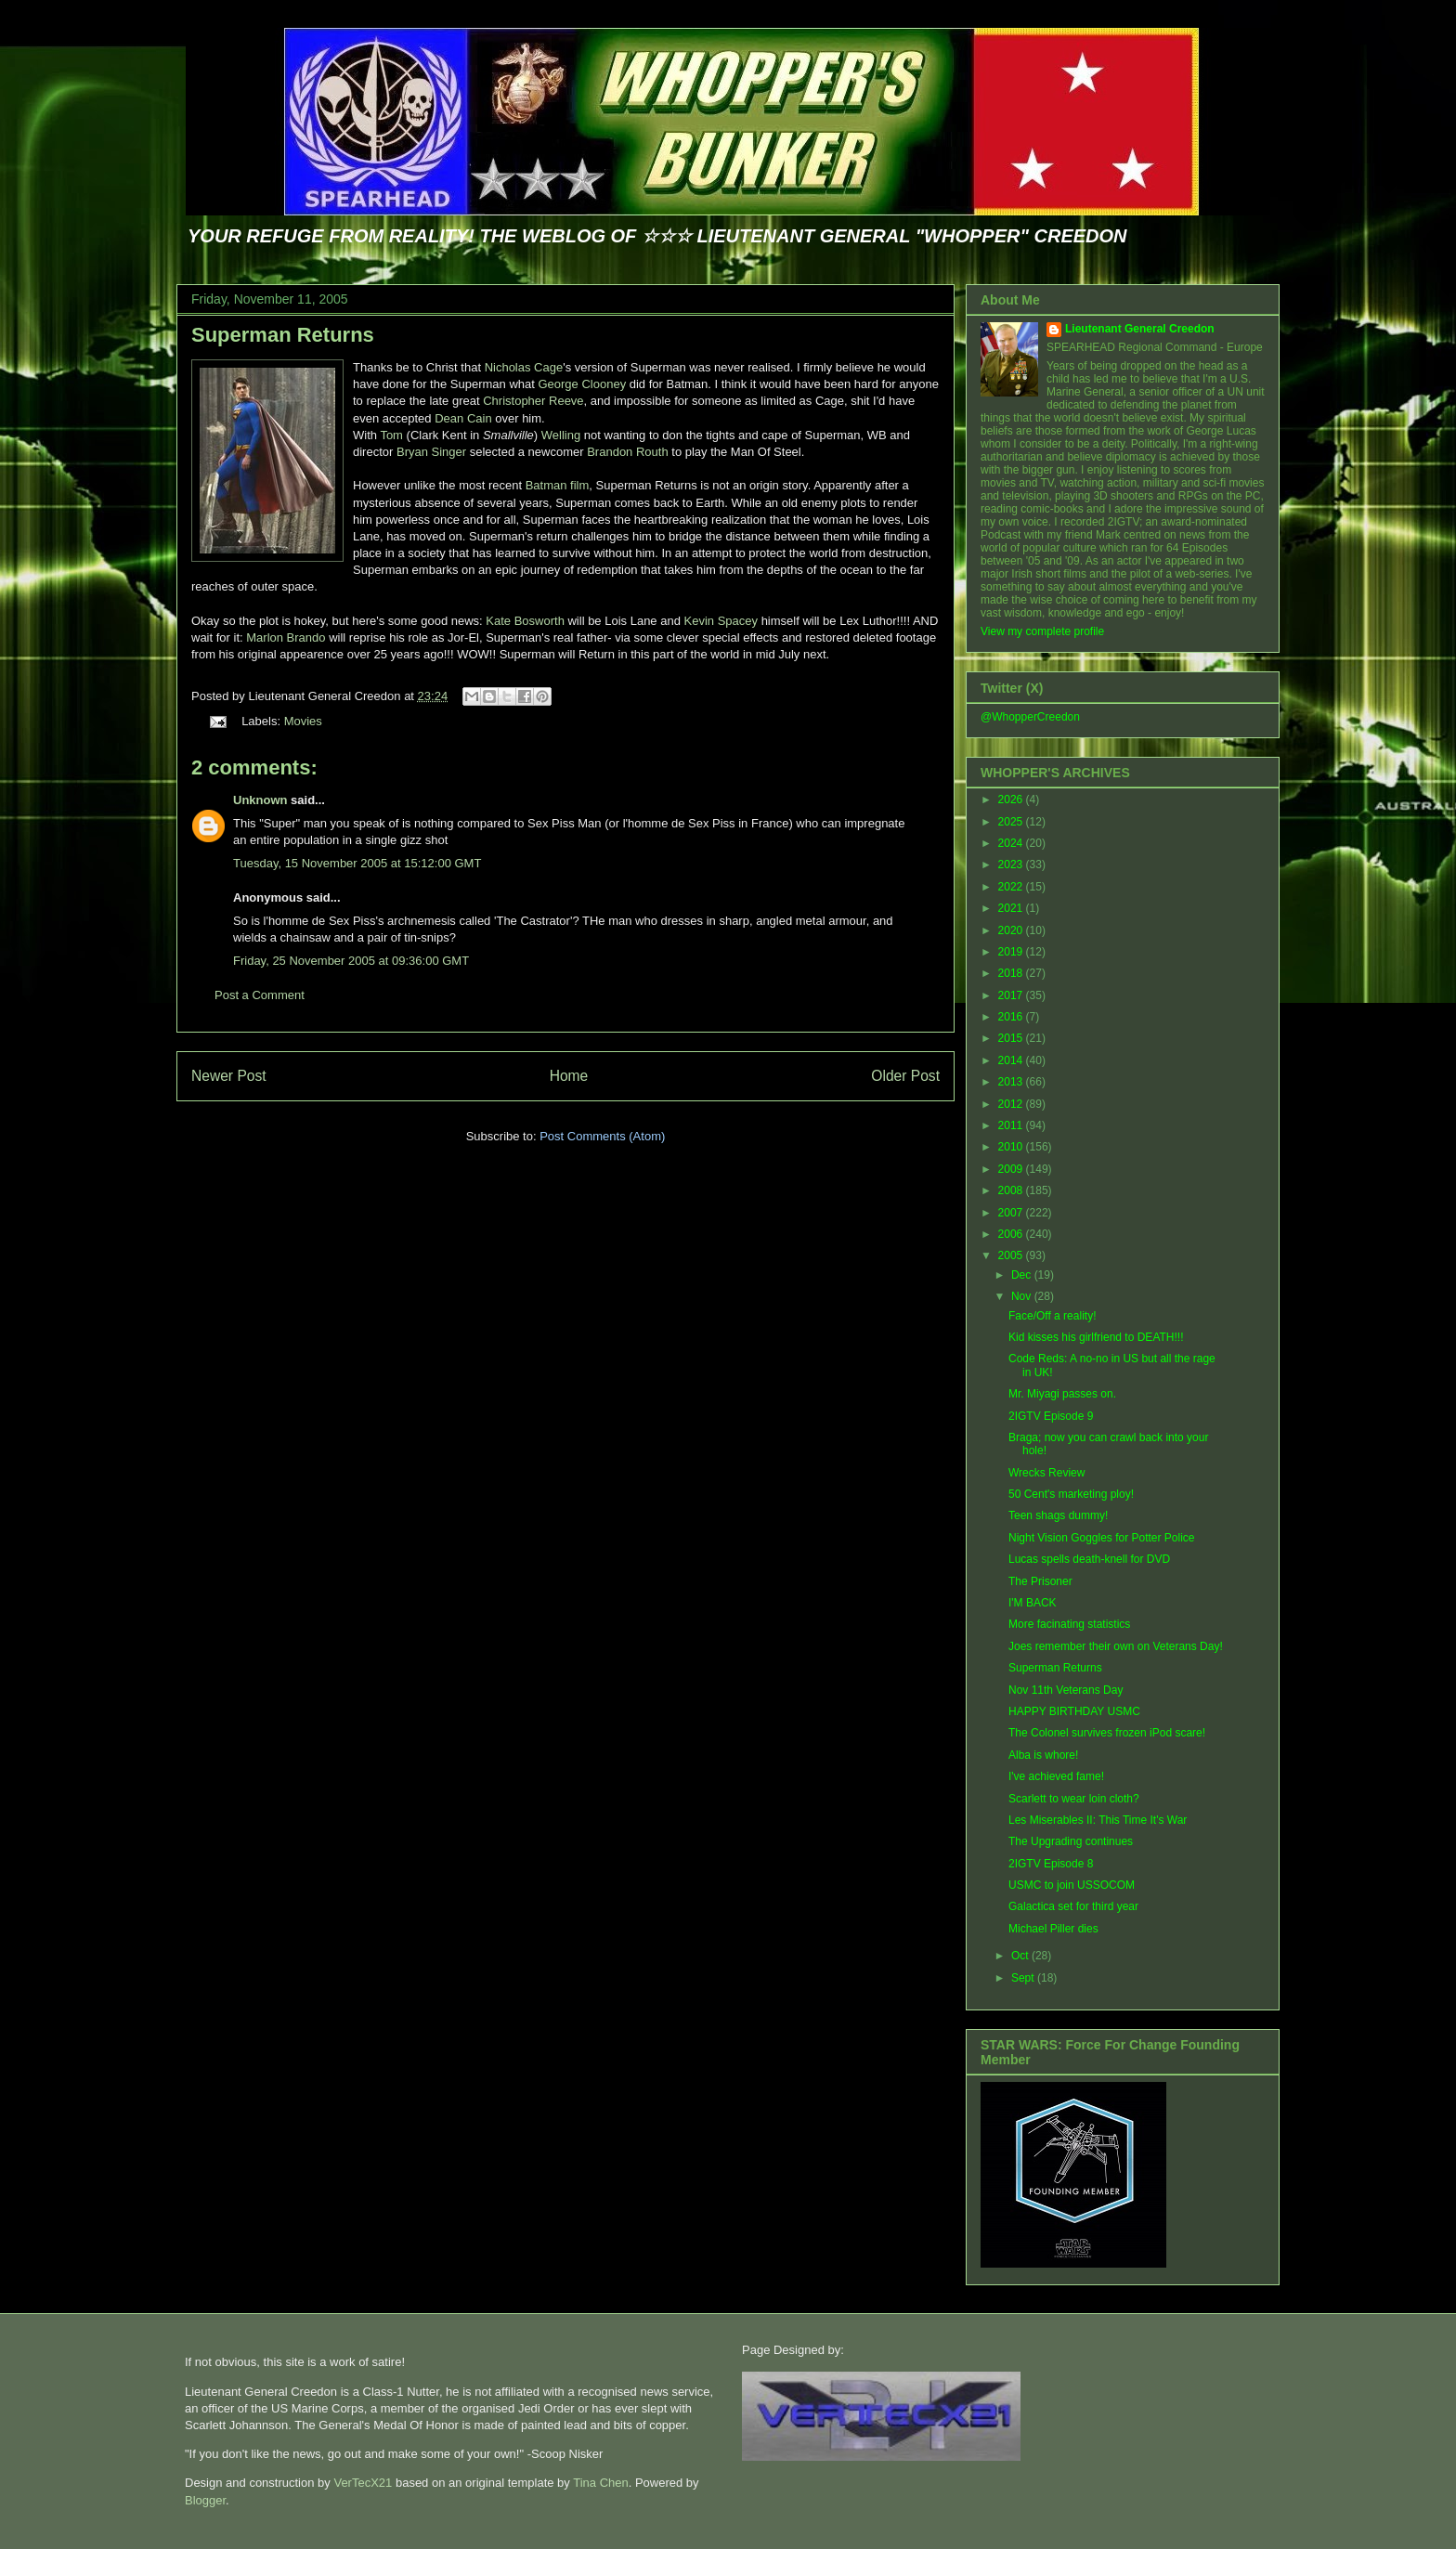  Describe the element at coordinates (627, 452) in the screenshot. I see `Brandon Routh` at that location.